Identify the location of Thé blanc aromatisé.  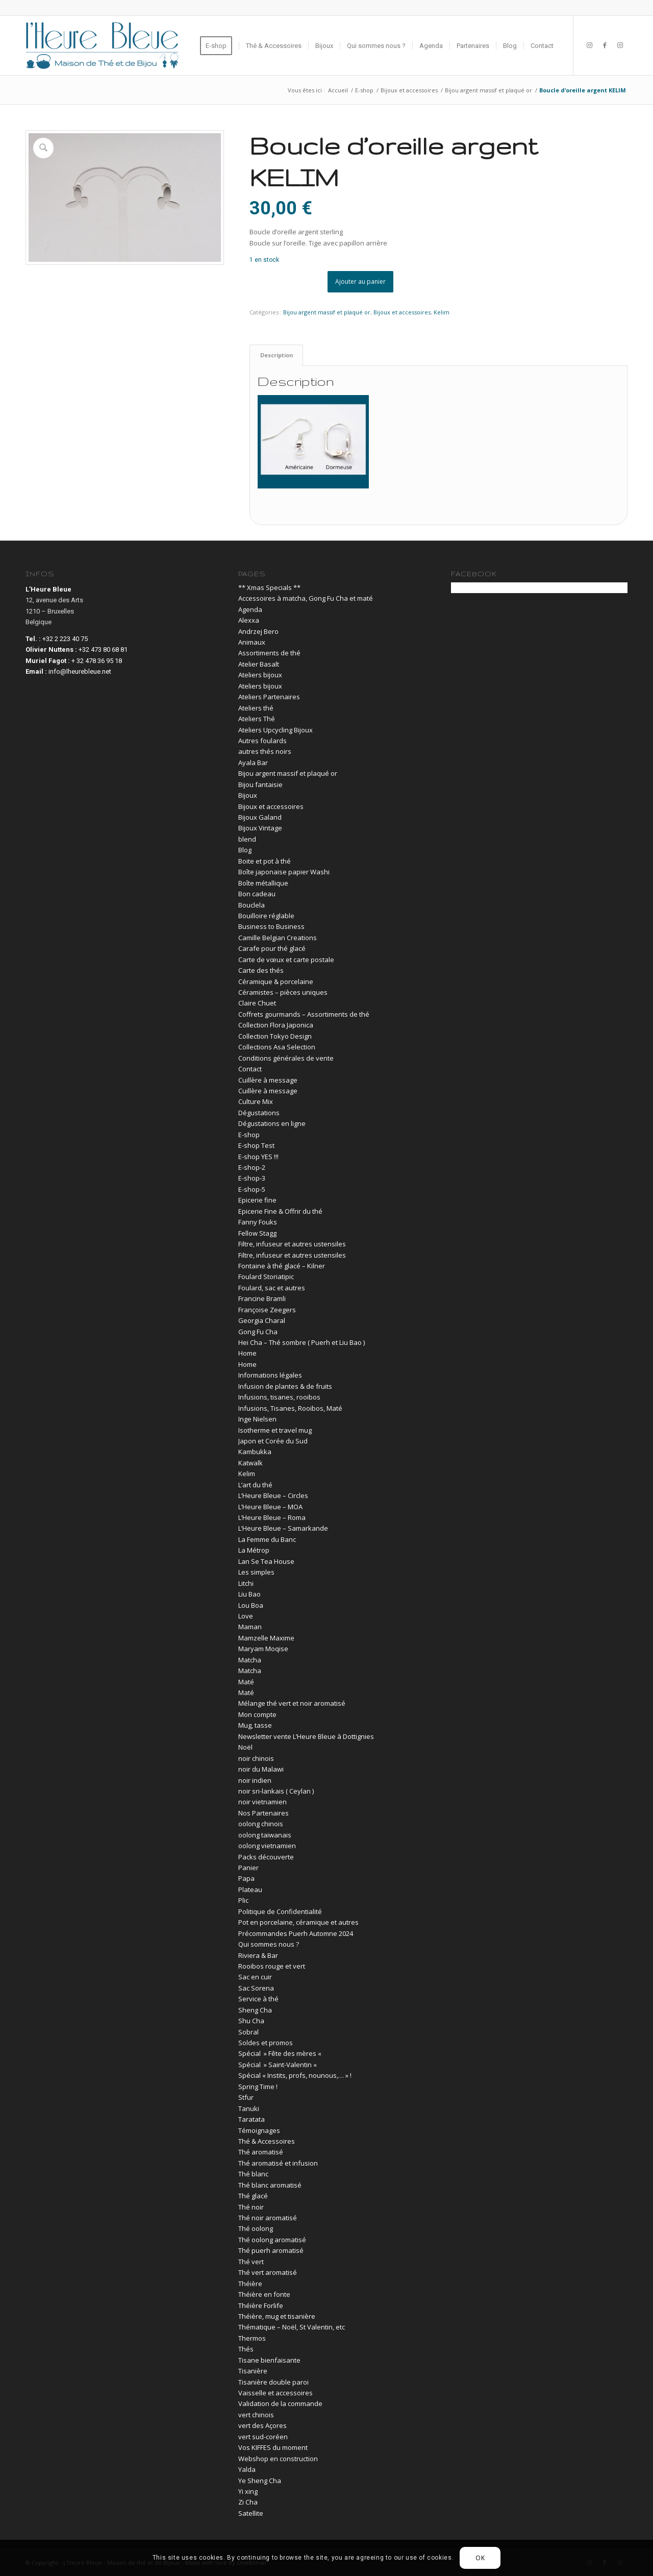
(270, 2185).